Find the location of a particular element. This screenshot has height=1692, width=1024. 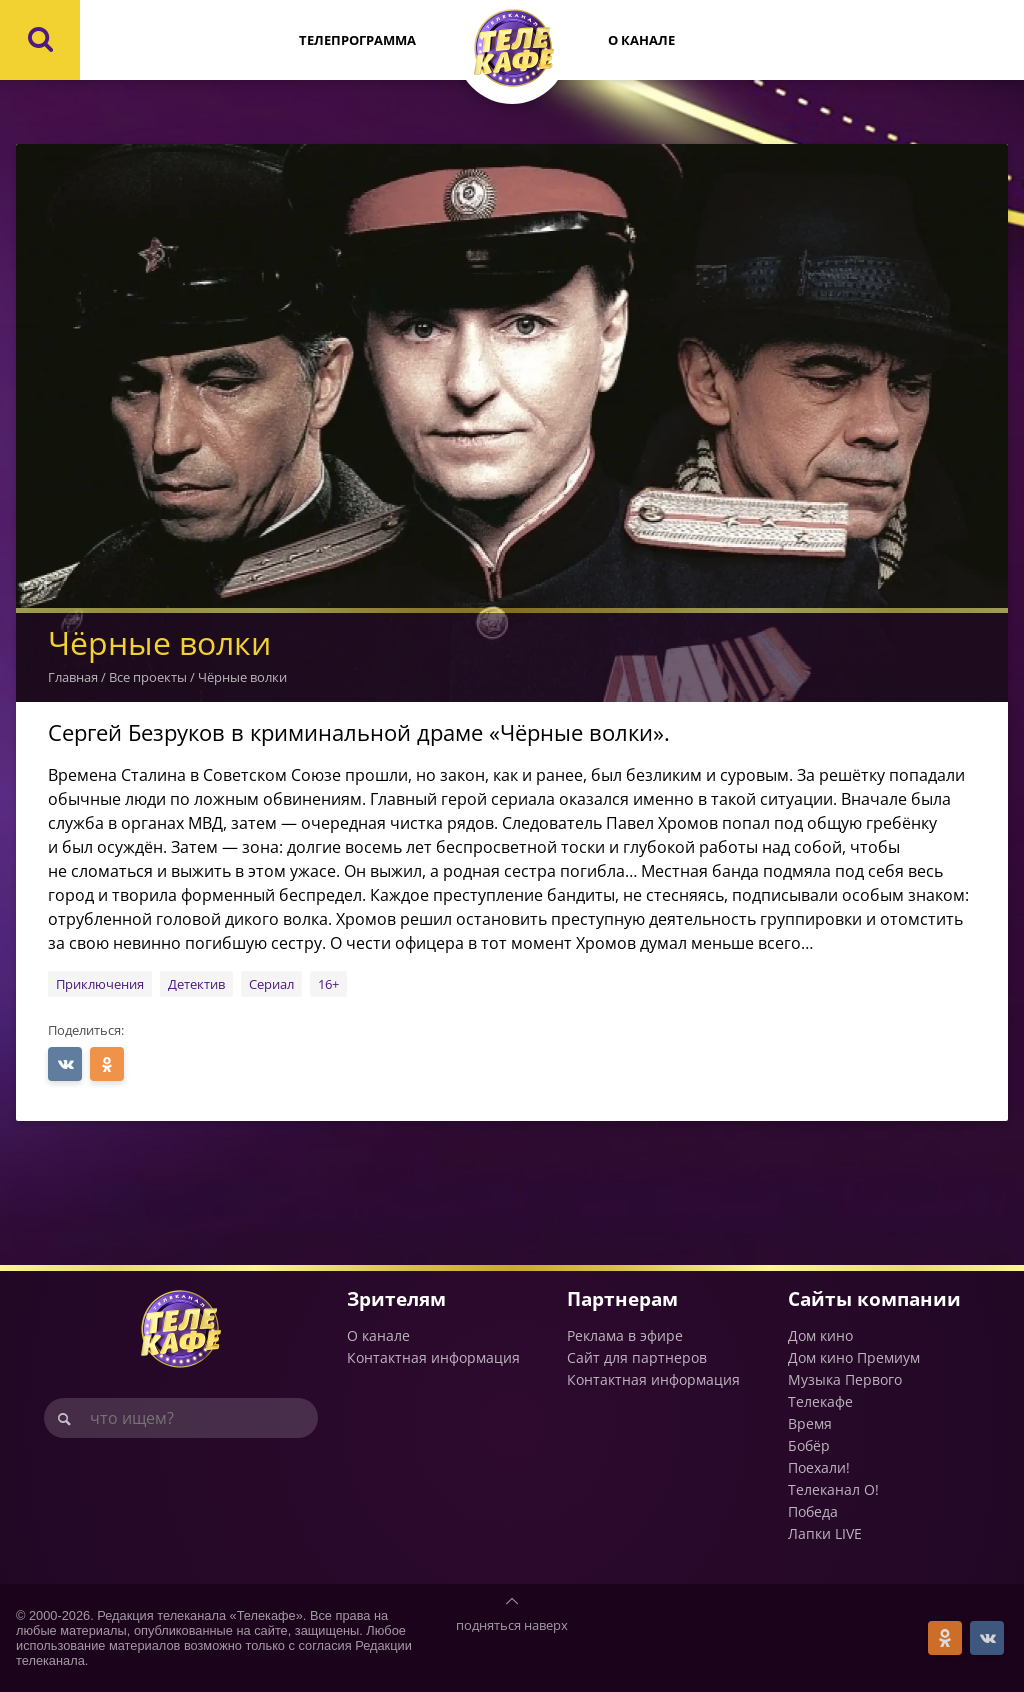

Бобёр is located at coordinates (809, 1445).